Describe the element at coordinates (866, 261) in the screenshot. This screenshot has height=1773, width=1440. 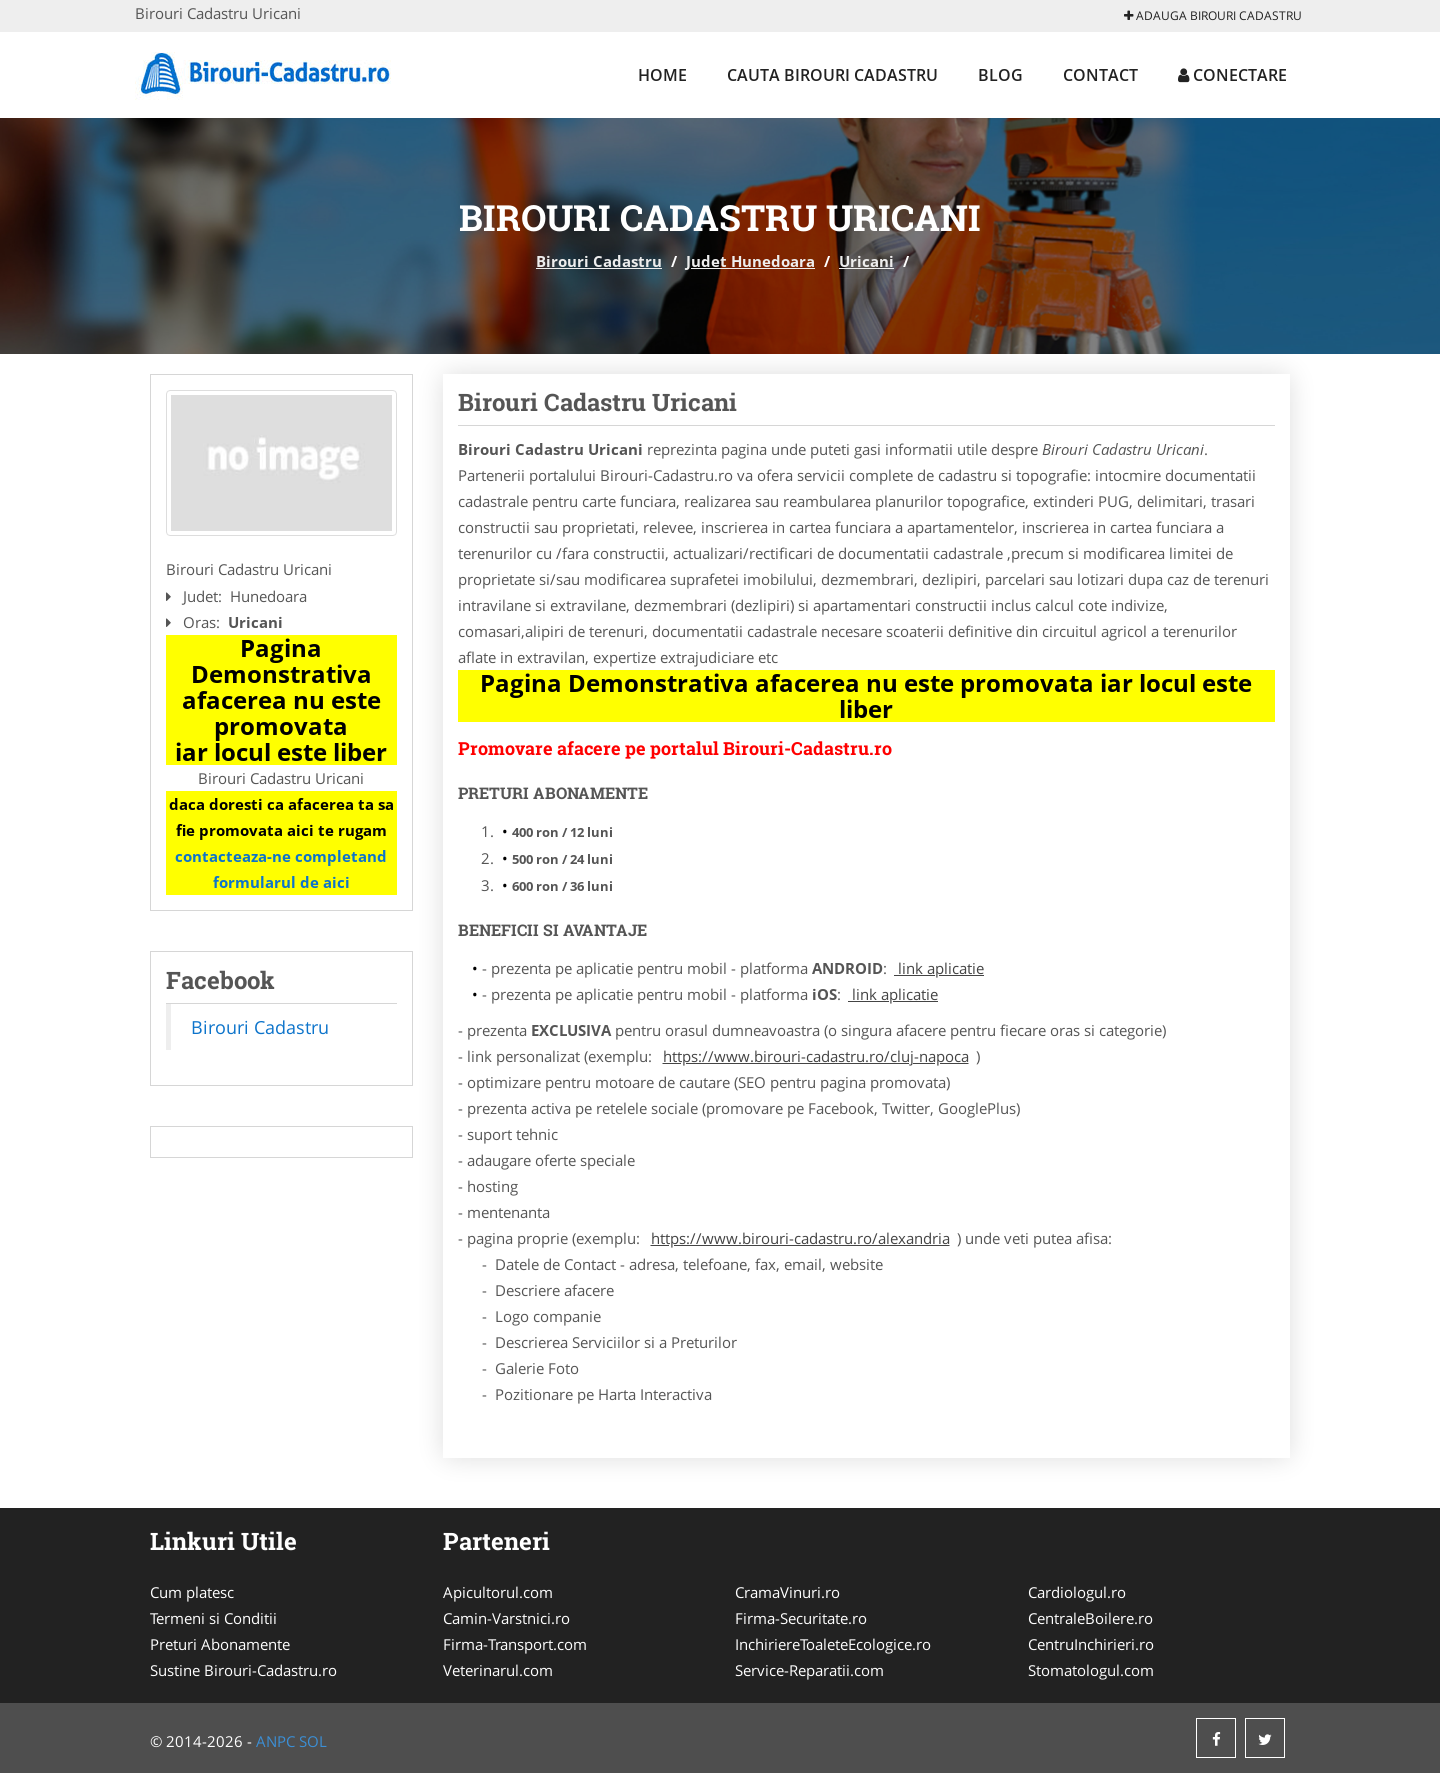
I see `Uricani` at that location.